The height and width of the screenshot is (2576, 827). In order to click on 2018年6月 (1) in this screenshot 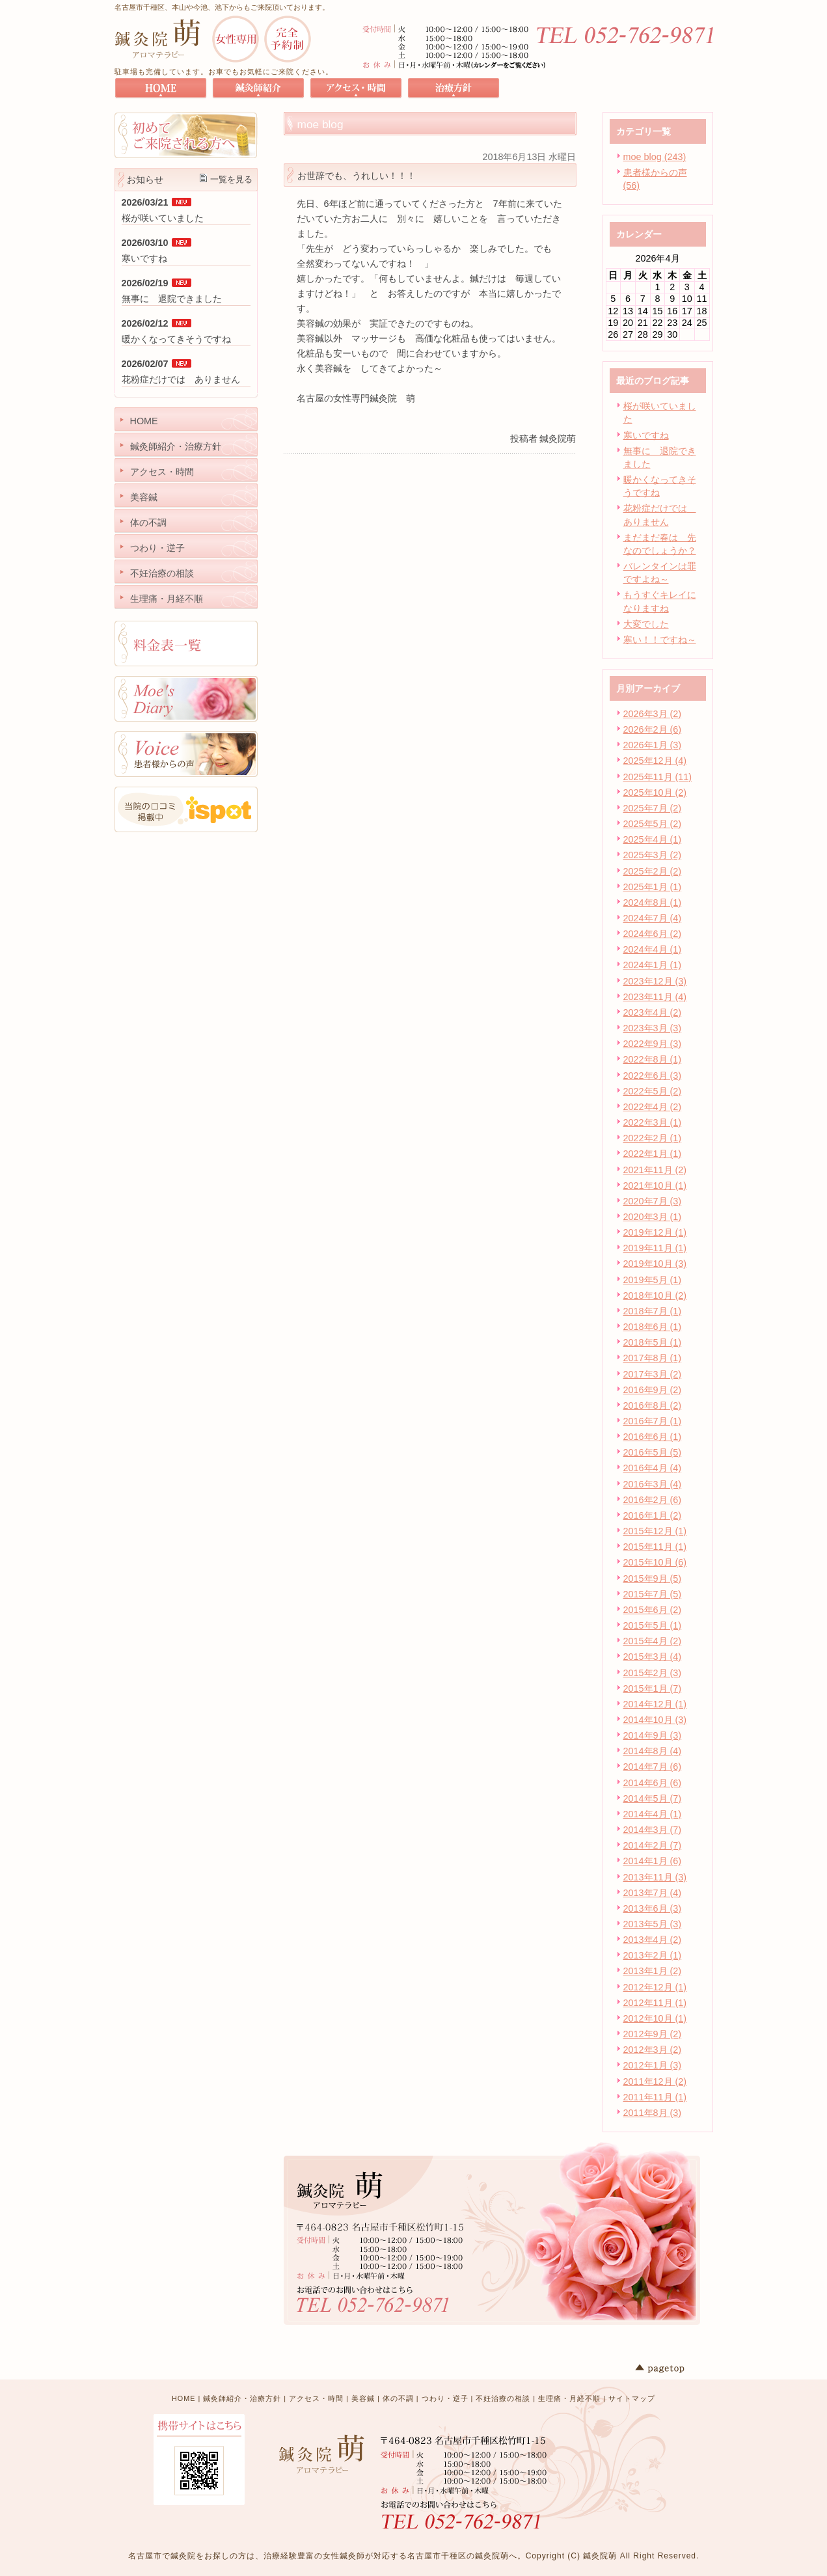, I will do `click(652, 1327)`.